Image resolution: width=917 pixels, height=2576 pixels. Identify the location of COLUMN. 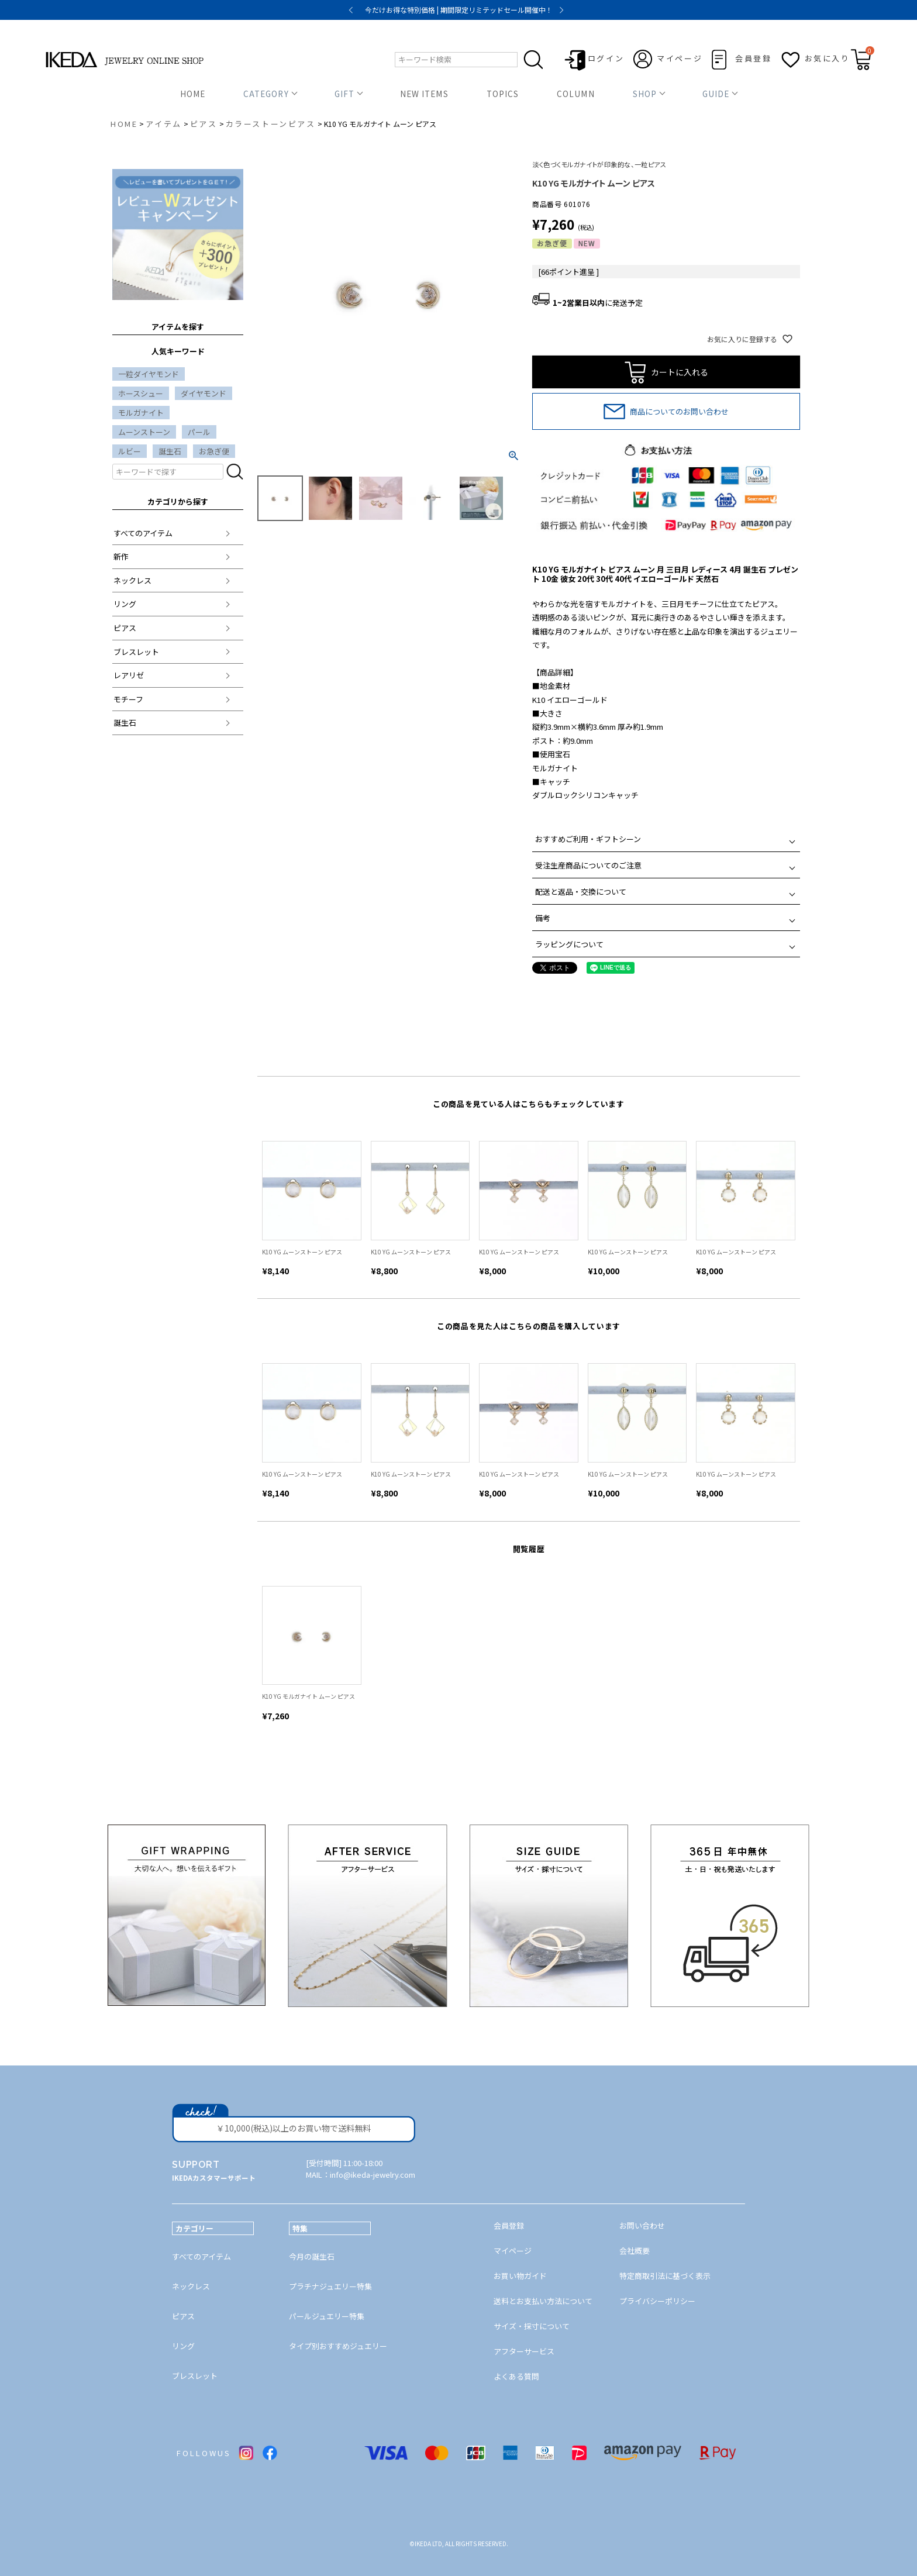
(575, 93).